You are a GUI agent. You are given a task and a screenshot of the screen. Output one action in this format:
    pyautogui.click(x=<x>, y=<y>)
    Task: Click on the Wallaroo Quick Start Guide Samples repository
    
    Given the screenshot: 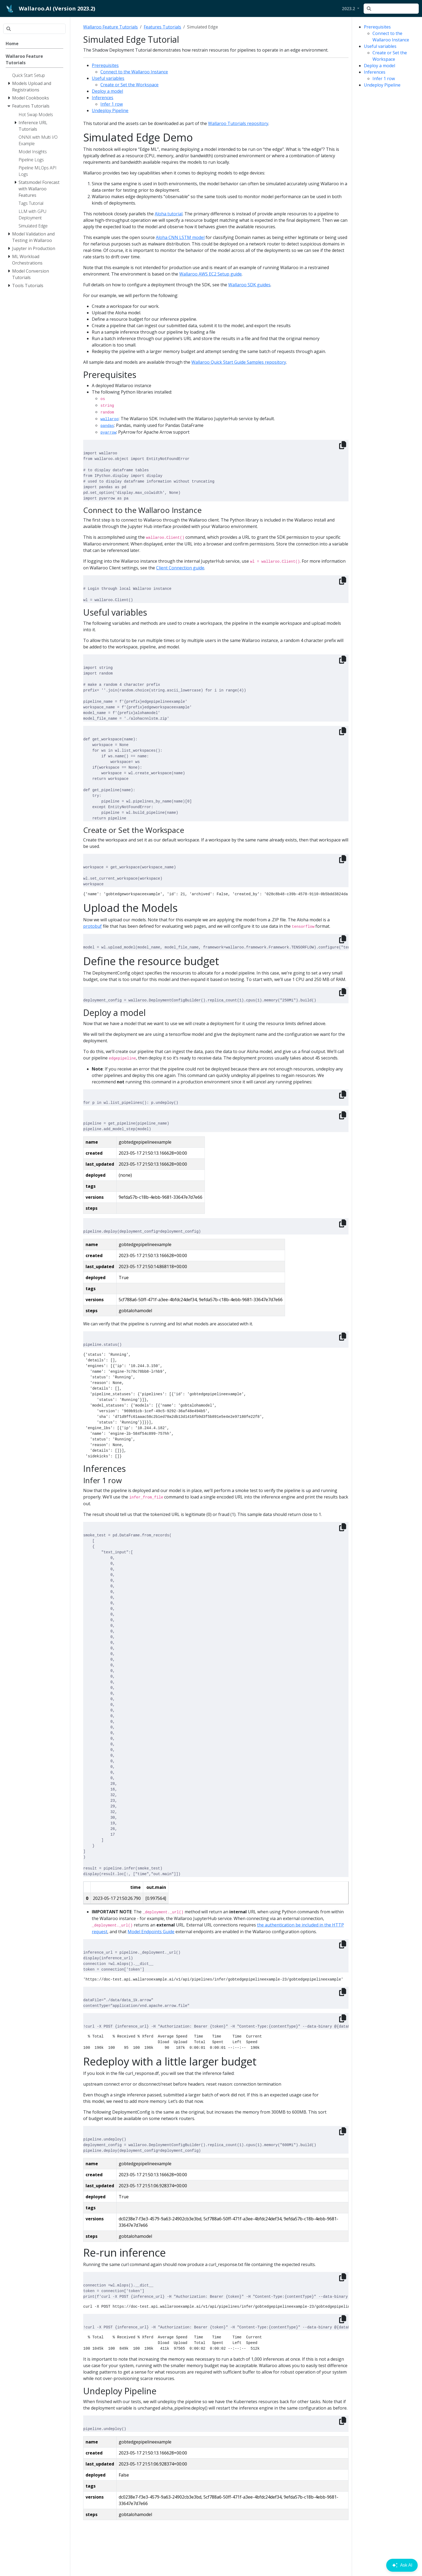 What is the action you would take?
    pyautogui.click(x=238, y=362)
    